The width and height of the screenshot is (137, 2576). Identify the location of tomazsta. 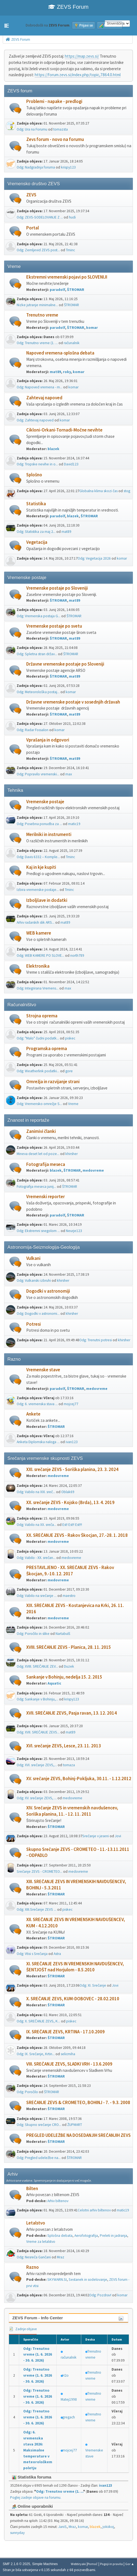
(60, 129).